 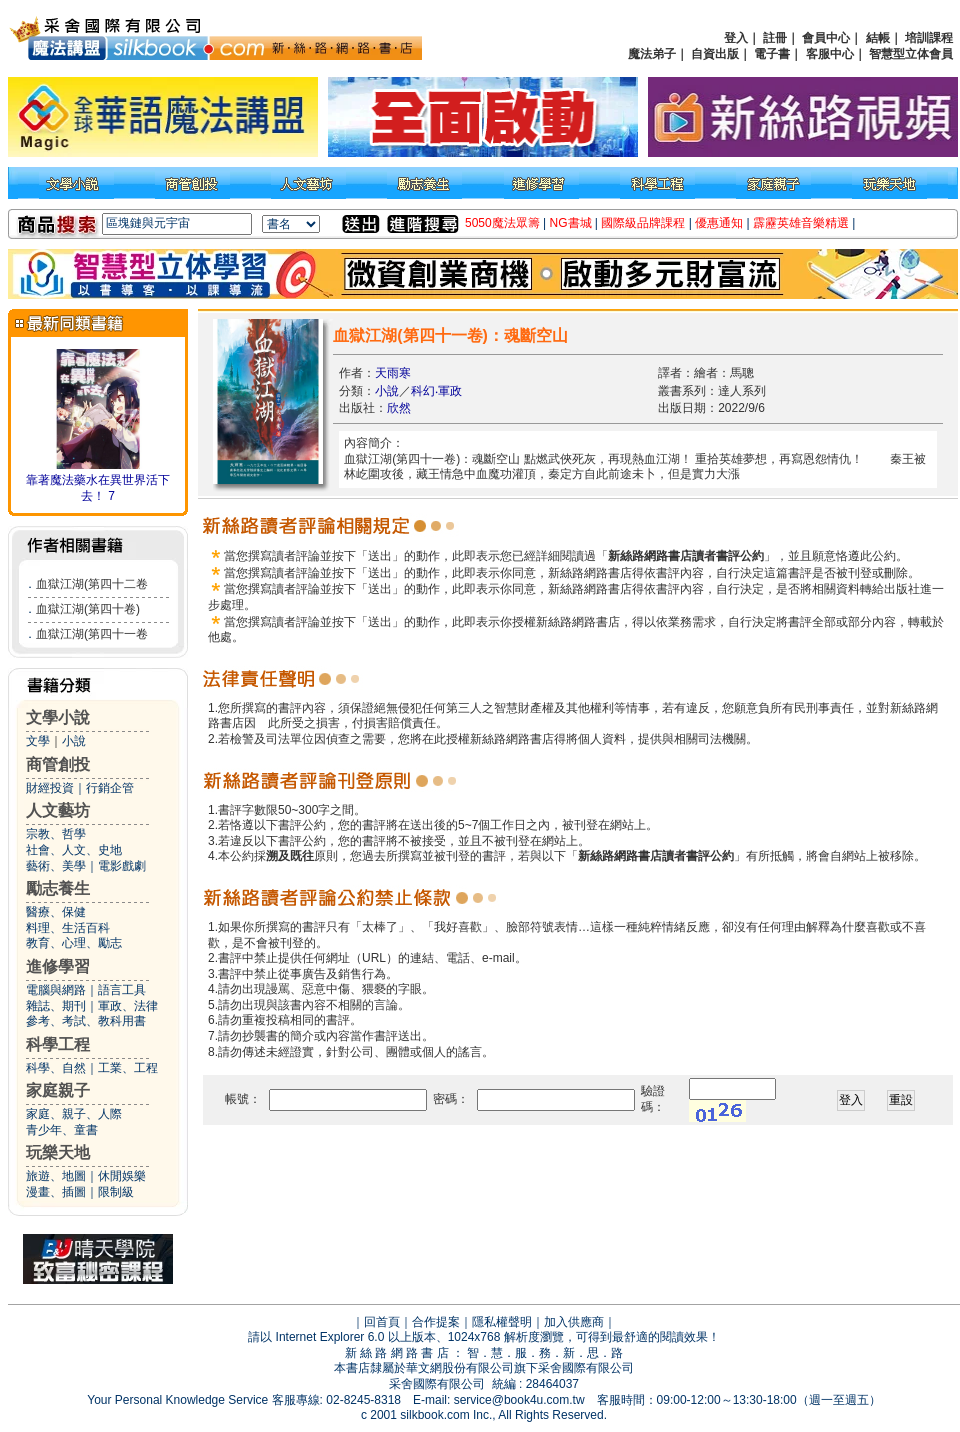 What do you see at coordinates (58, 1090) in the screenshot?
I see `家庭親子` at bounding box center [58, 1090].